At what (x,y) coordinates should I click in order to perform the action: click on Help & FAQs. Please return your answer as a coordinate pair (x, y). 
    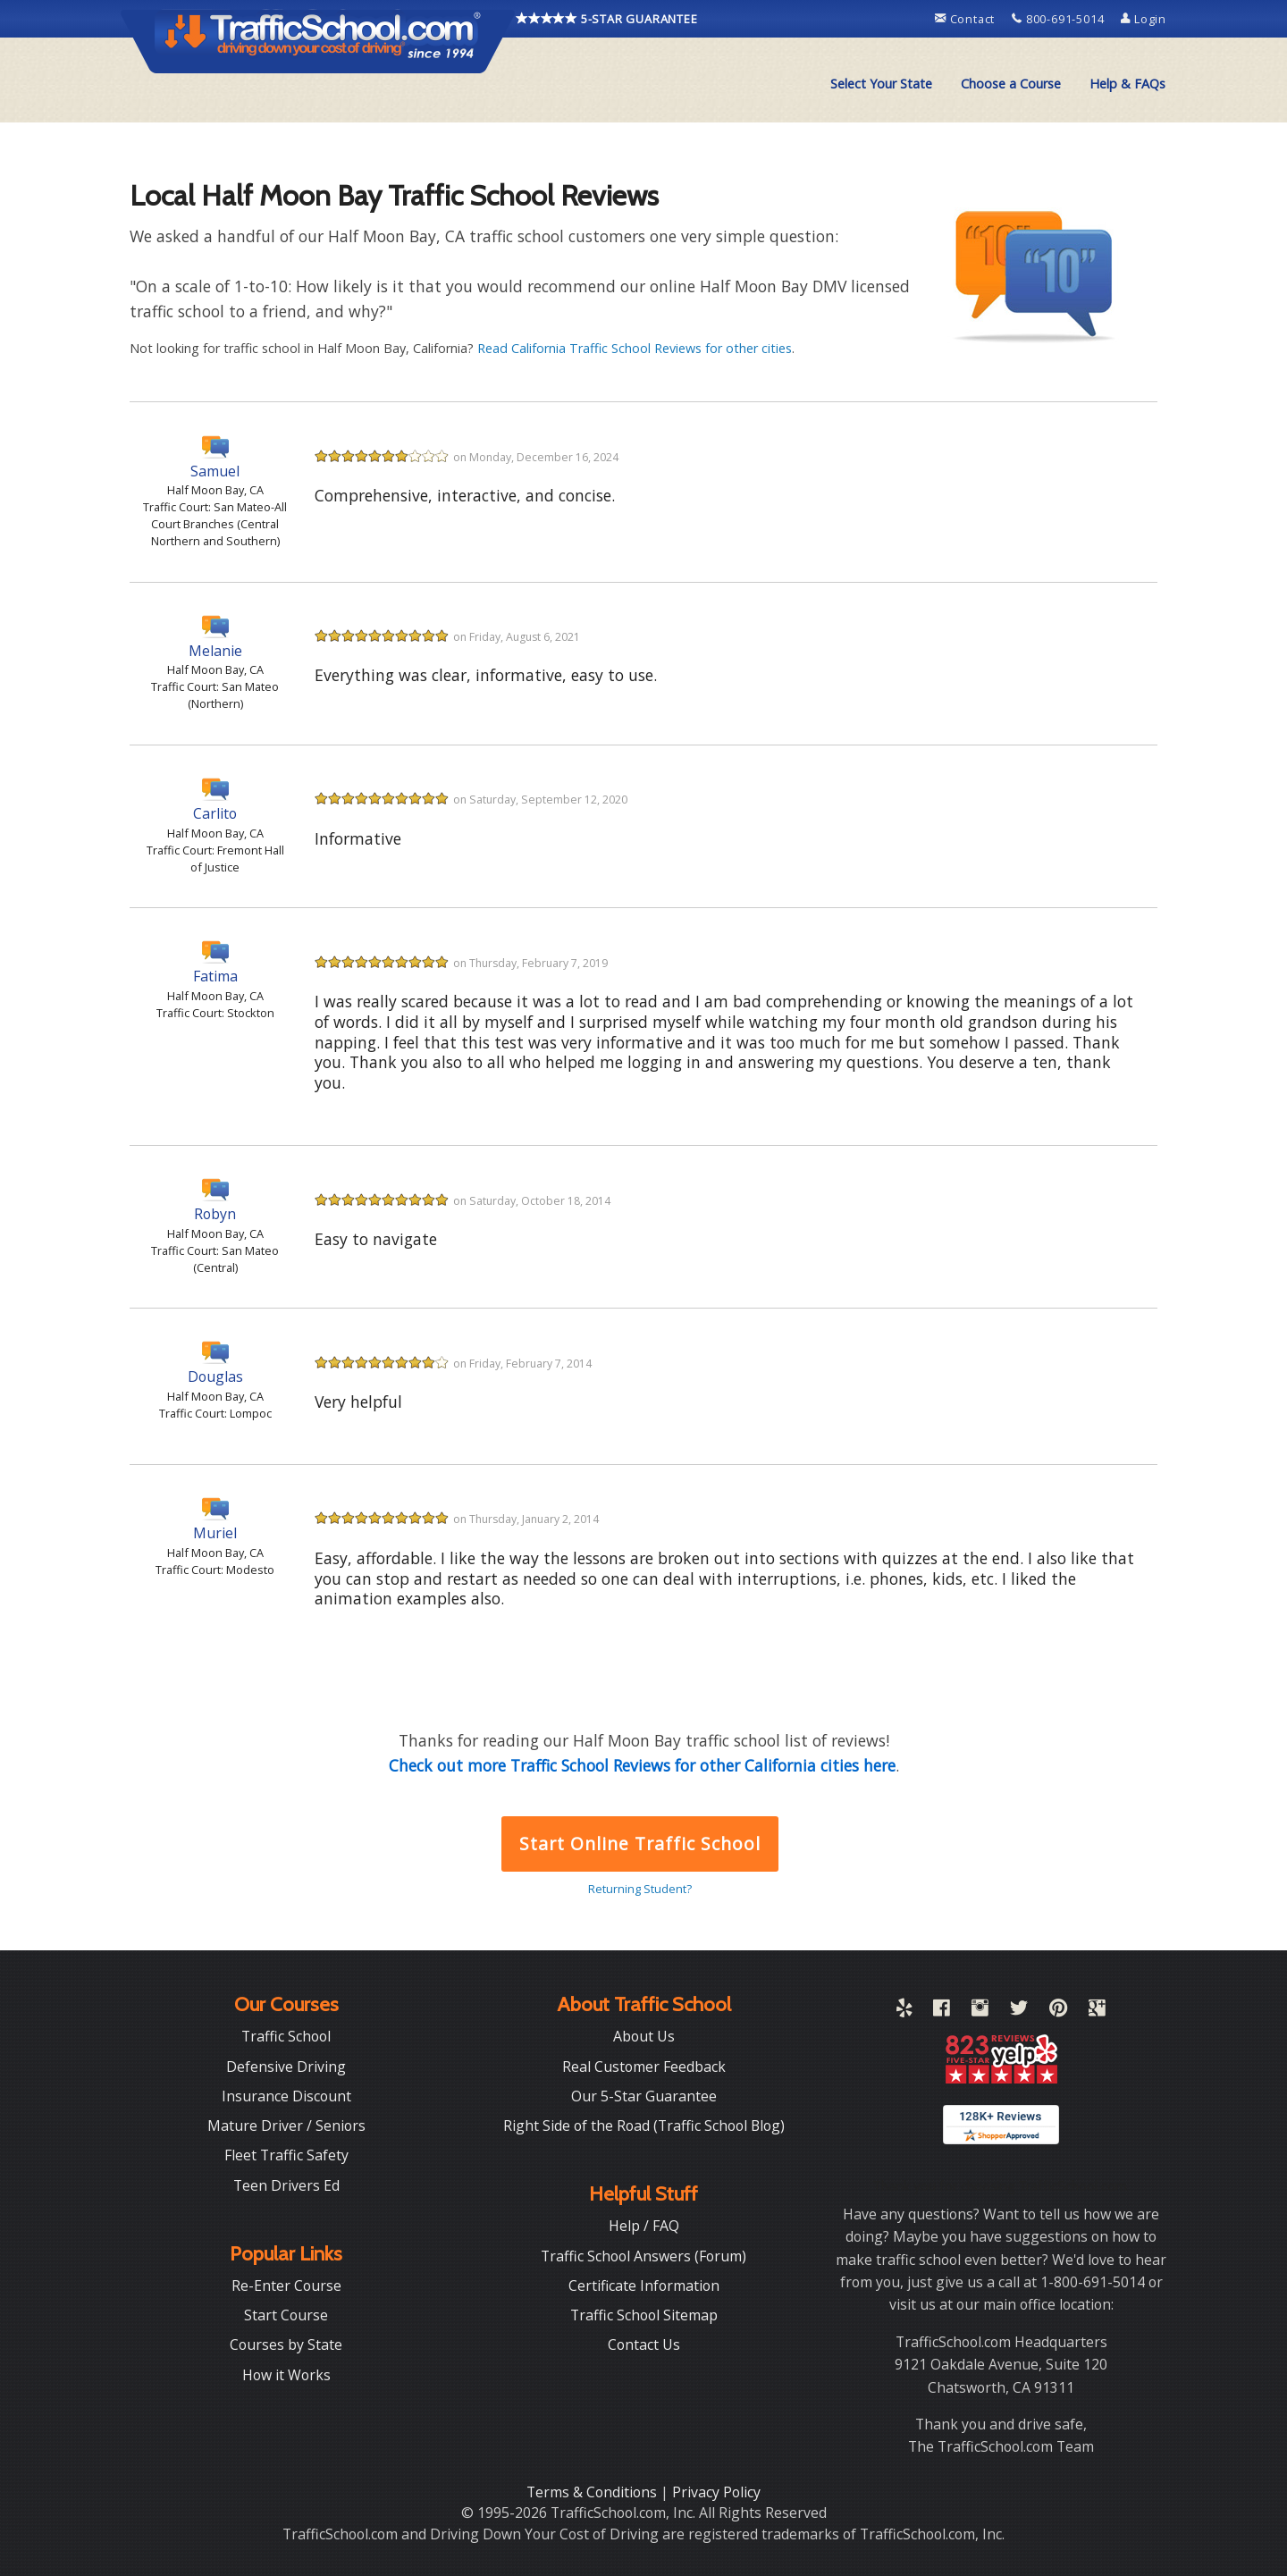
    Looking at the image, I should click on (1127, 83).